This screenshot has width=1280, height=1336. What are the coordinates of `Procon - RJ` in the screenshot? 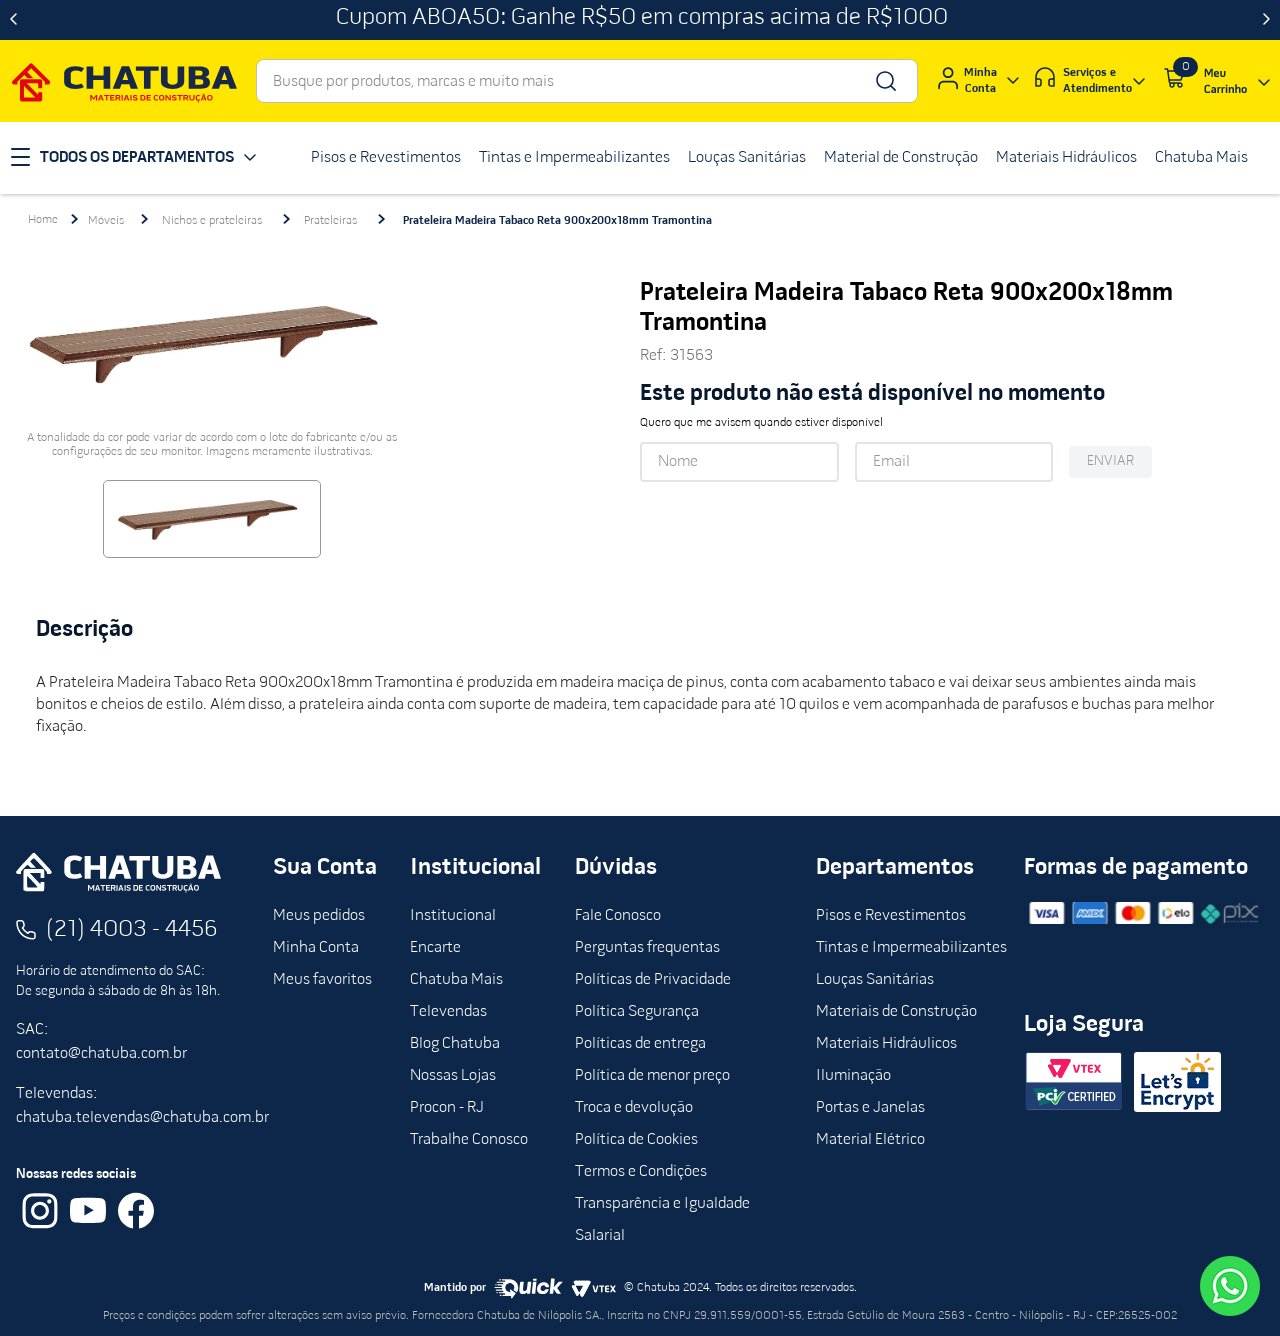 It's located at (447, 1108).